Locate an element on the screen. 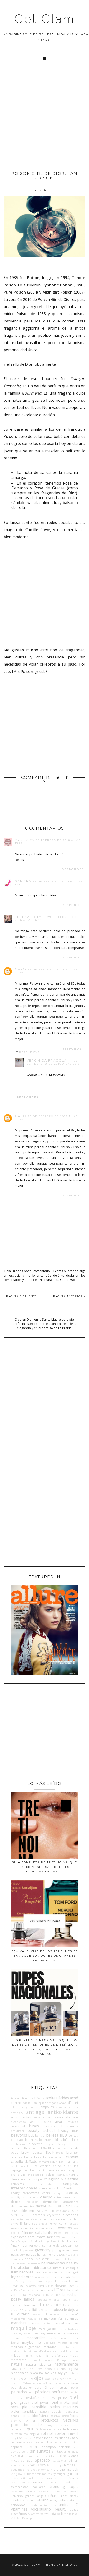 The height and width of the screenshot is (2576, 89). Sandra is located at coordinates (23, 881).